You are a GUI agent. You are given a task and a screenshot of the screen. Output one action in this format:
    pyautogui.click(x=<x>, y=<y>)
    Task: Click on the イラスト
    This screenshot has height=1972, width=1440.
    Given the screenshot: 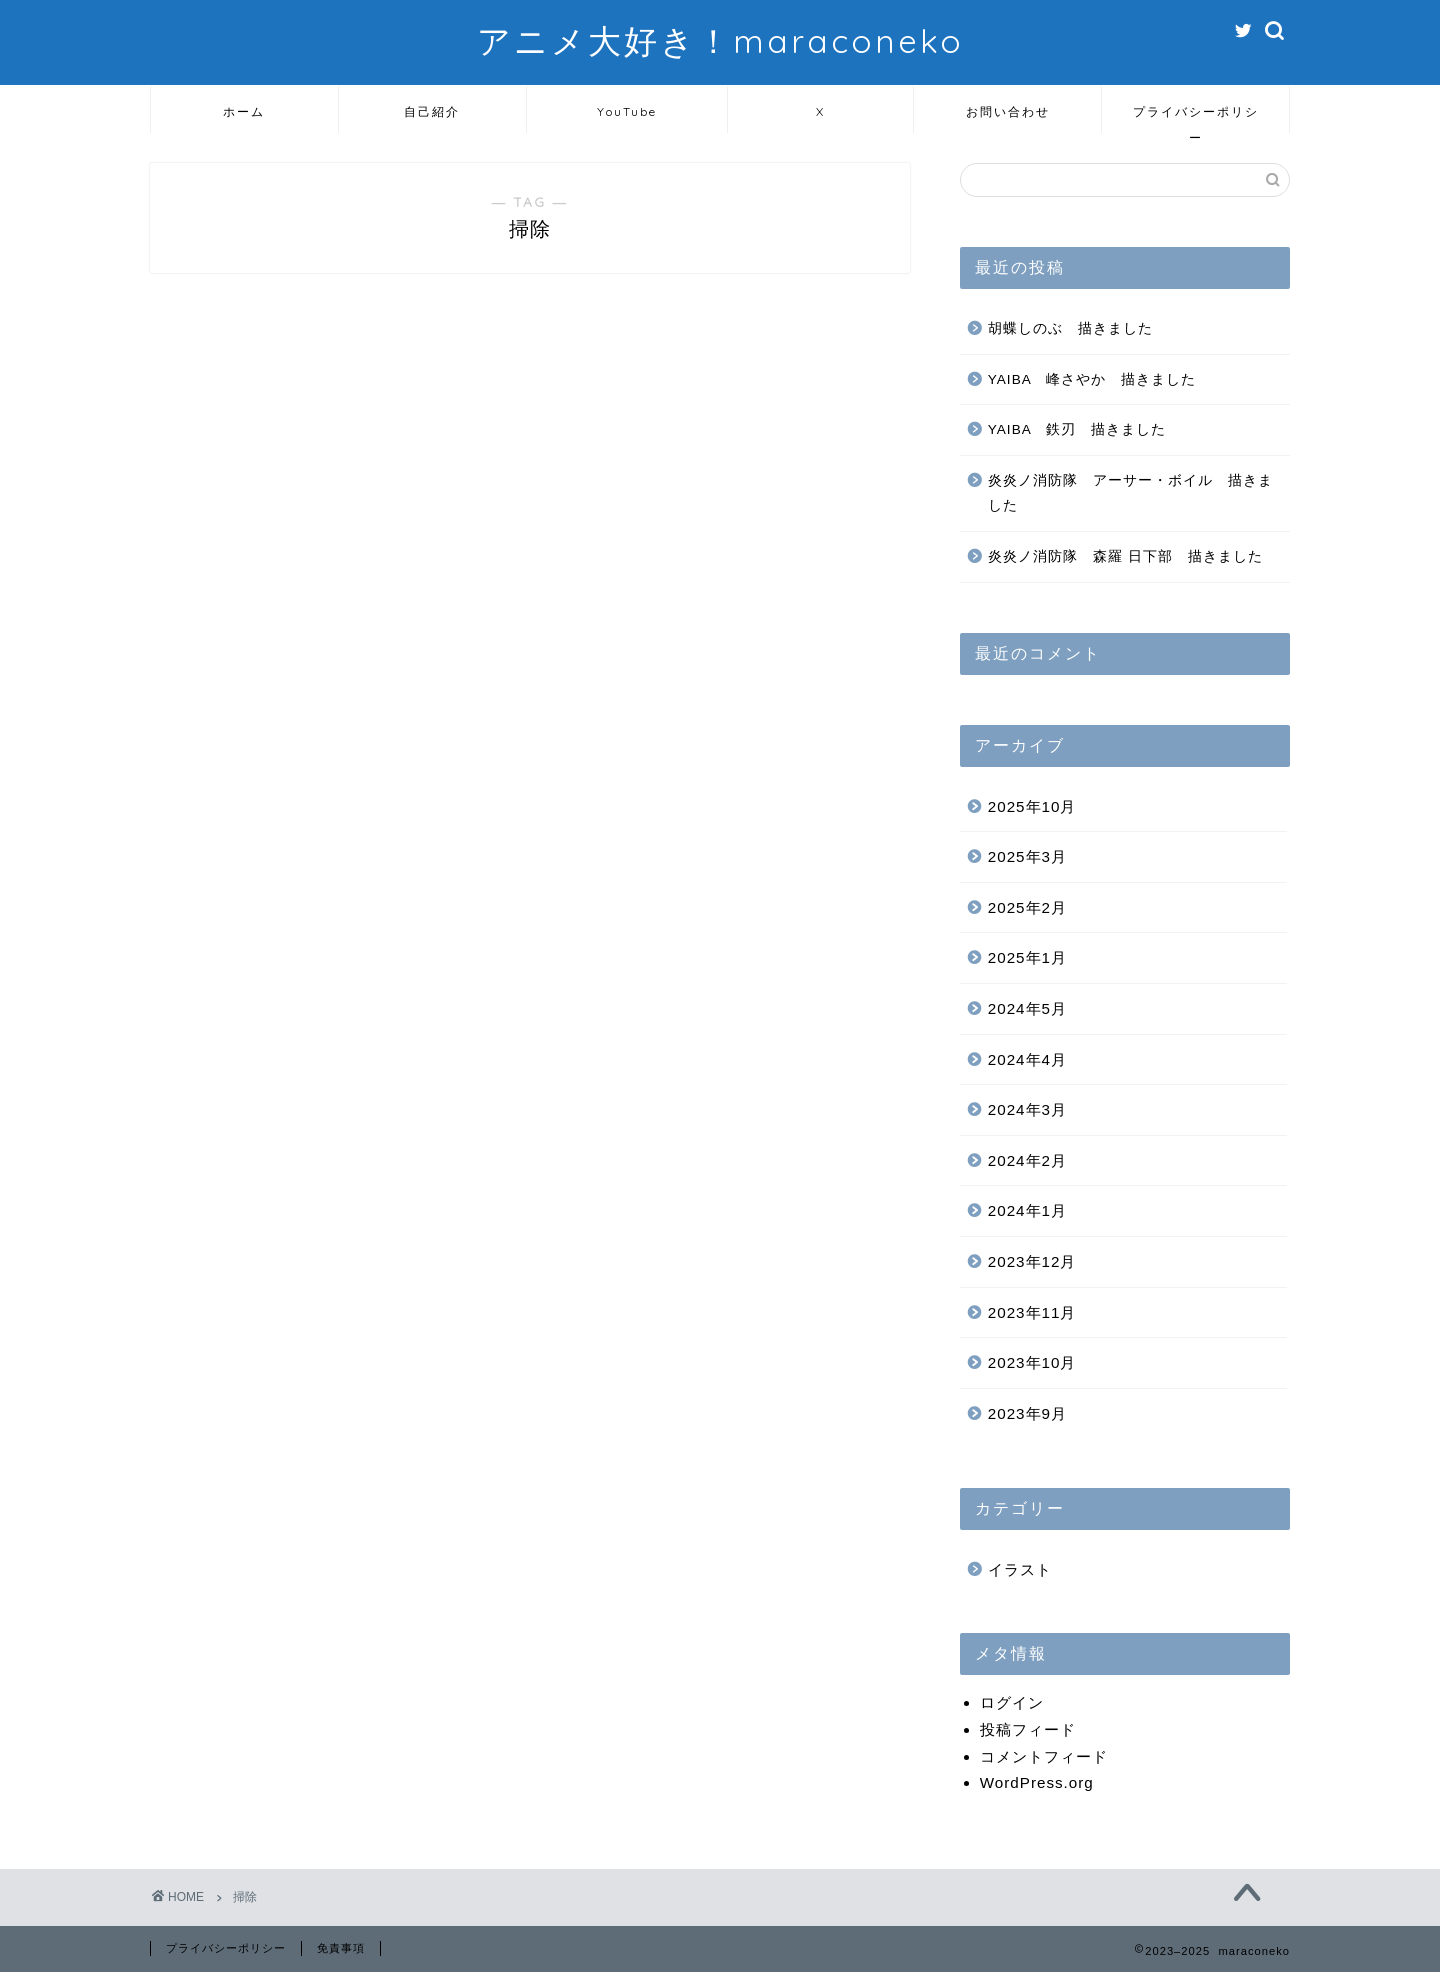 What is the action you would take?
    pyautogui.click(x=1020, y=1569)
    